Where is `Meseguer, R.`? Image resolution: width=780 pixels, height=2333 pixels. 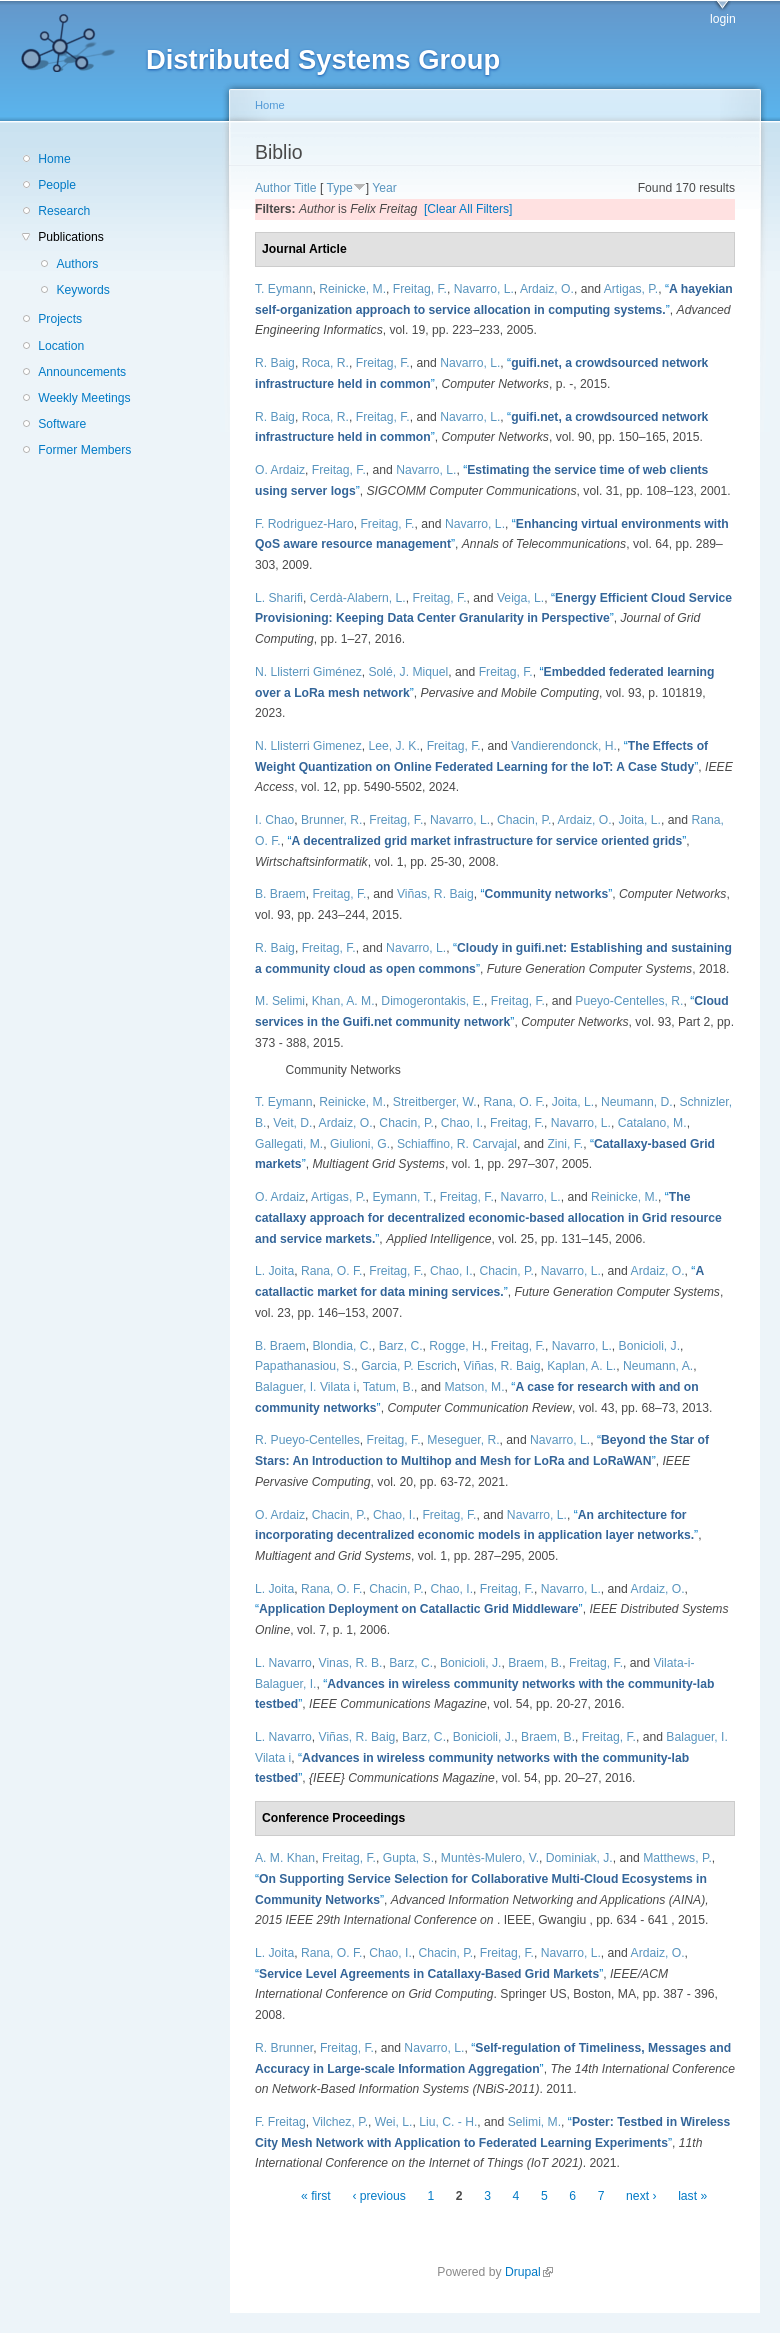 Meseguer, R. is located at coordinates (463, 1440).